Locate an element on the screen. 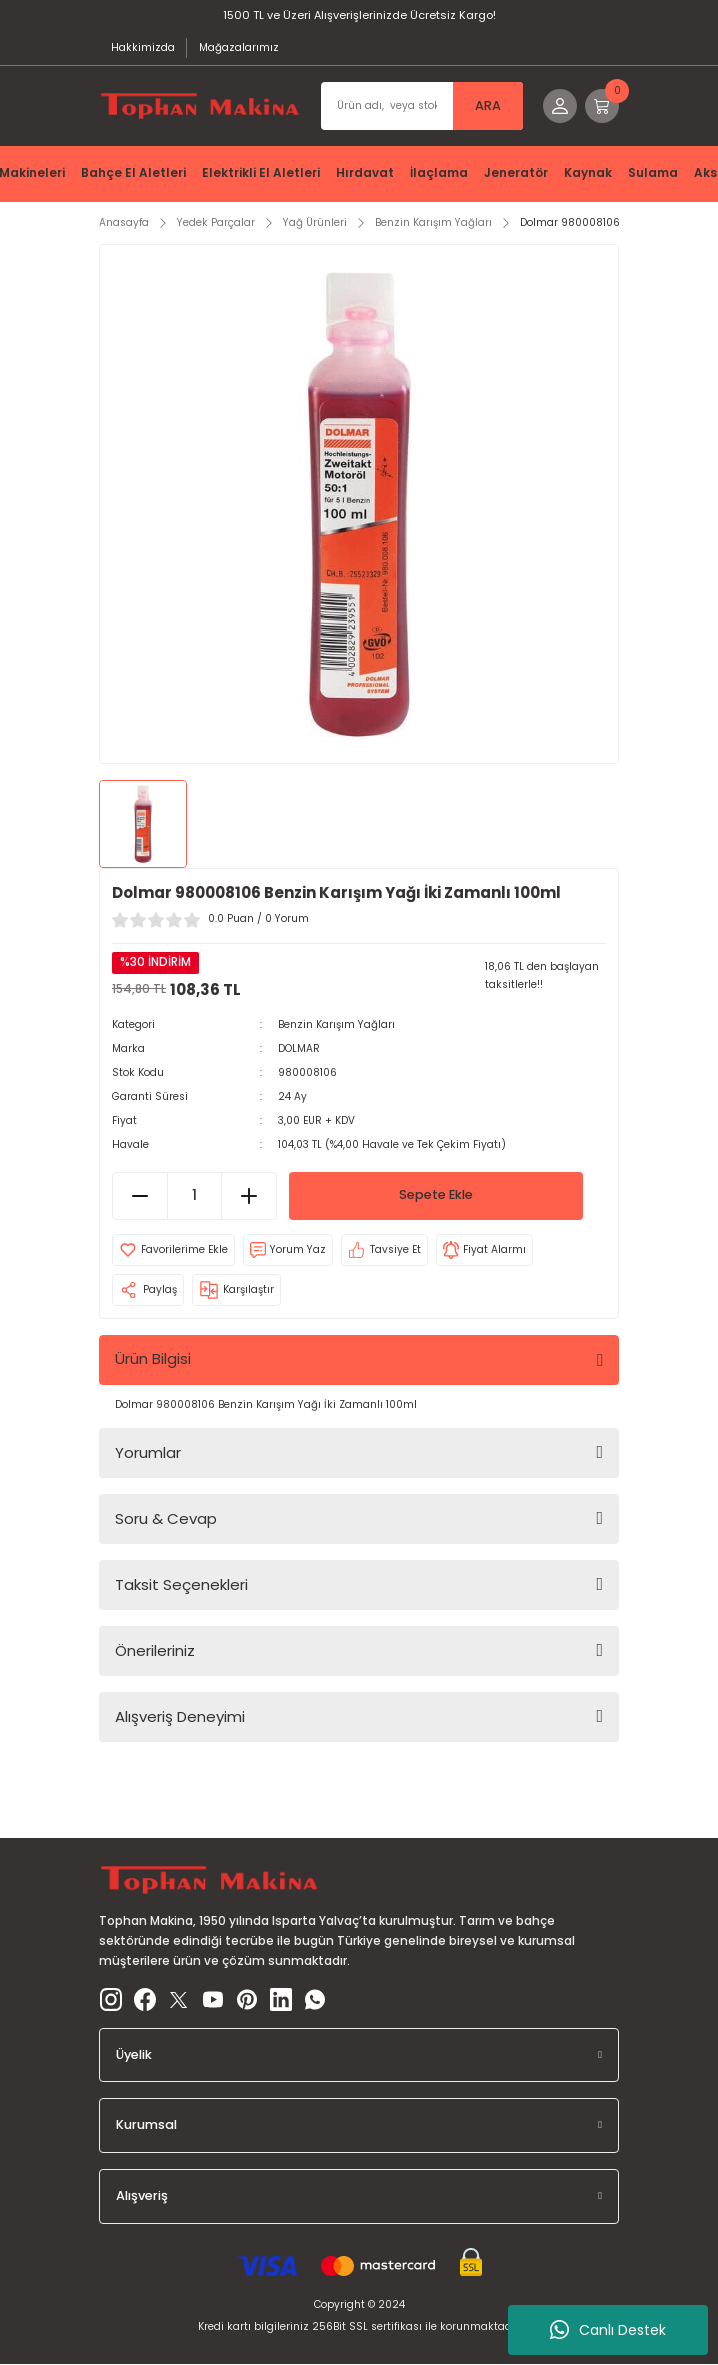  [Decrease Quantity] is located at coordinates (140, 1196).